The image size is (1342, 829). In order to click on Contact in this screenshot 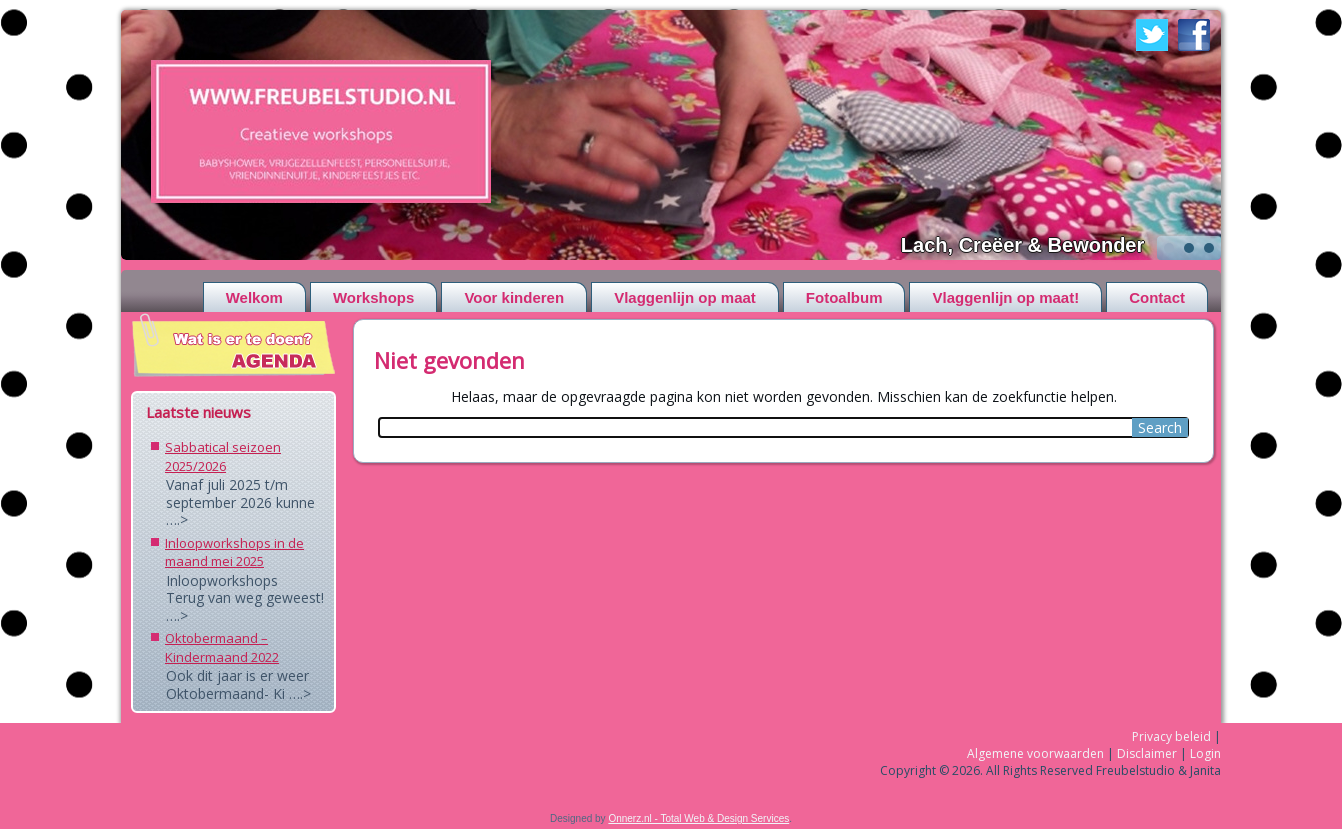, I will do `click(1157, 297)`.